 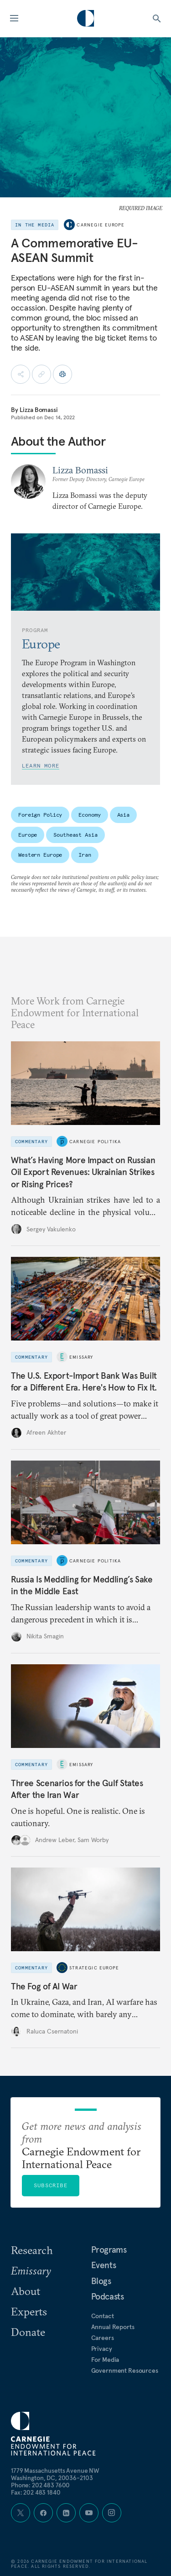 I want to click on Government Resources, so click(x=124, y=2370).